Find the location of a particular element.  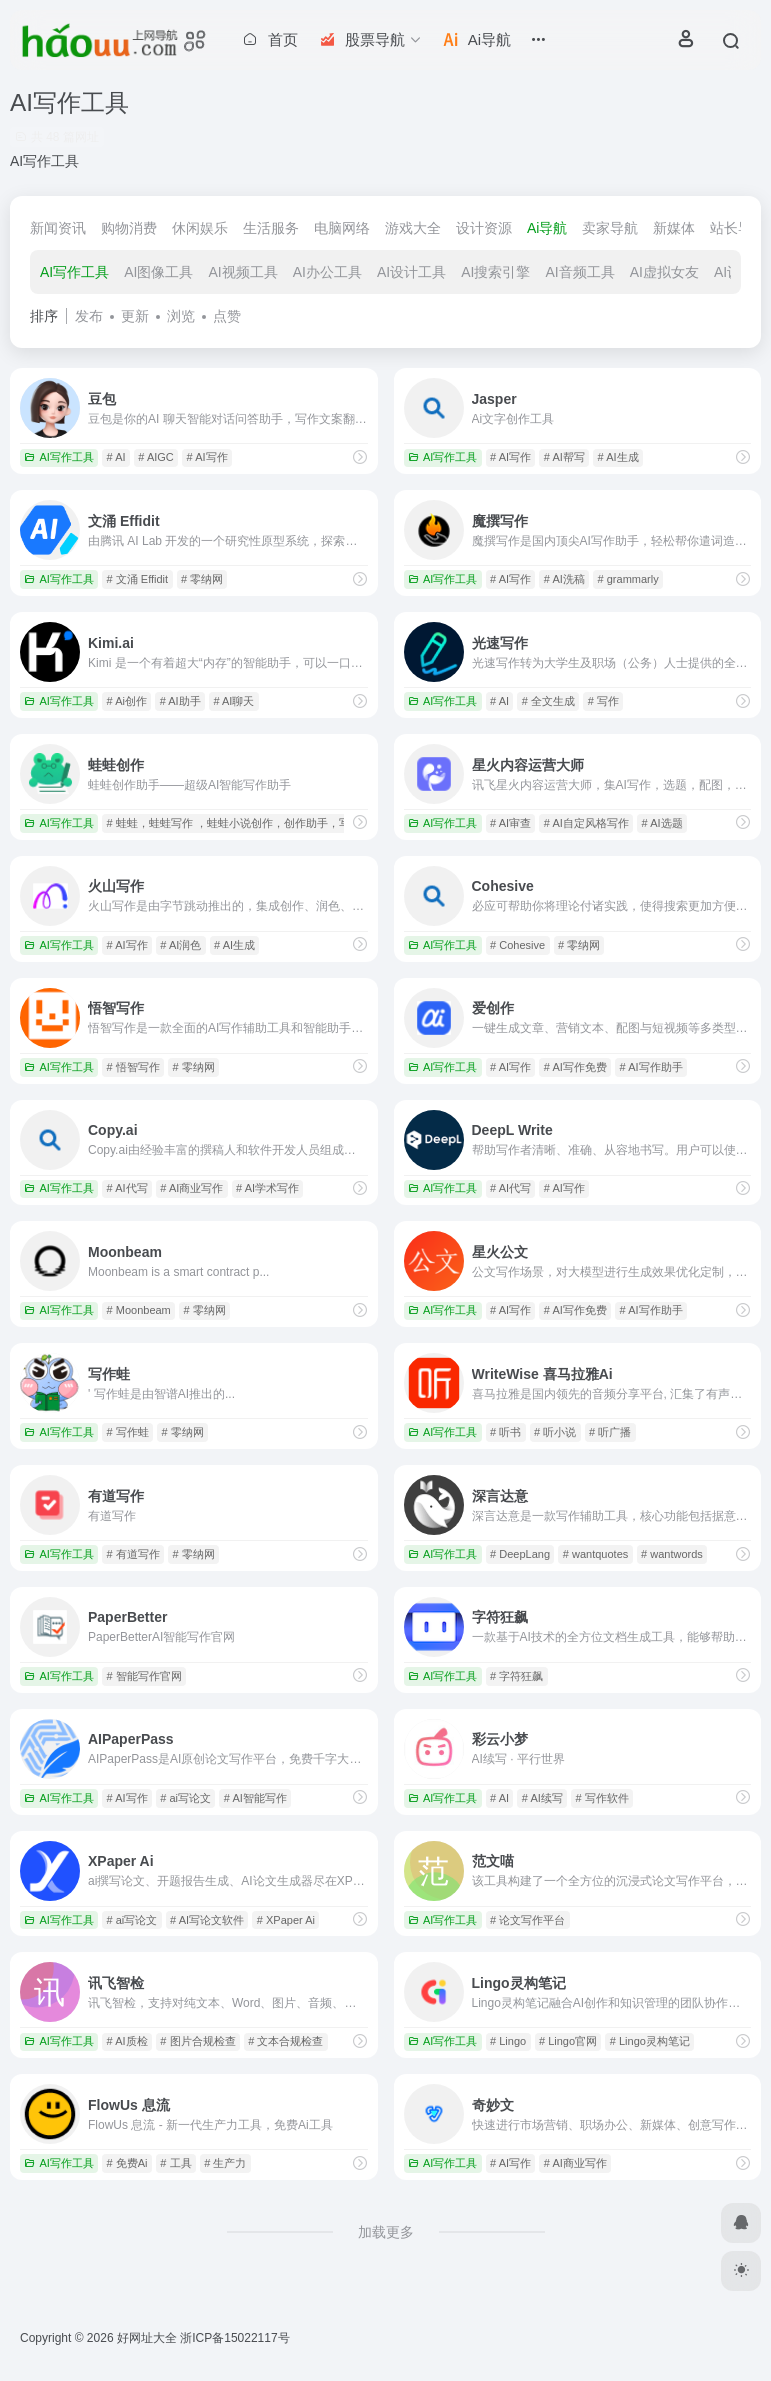

# 听小说 is located at coordinates (555, 1432).